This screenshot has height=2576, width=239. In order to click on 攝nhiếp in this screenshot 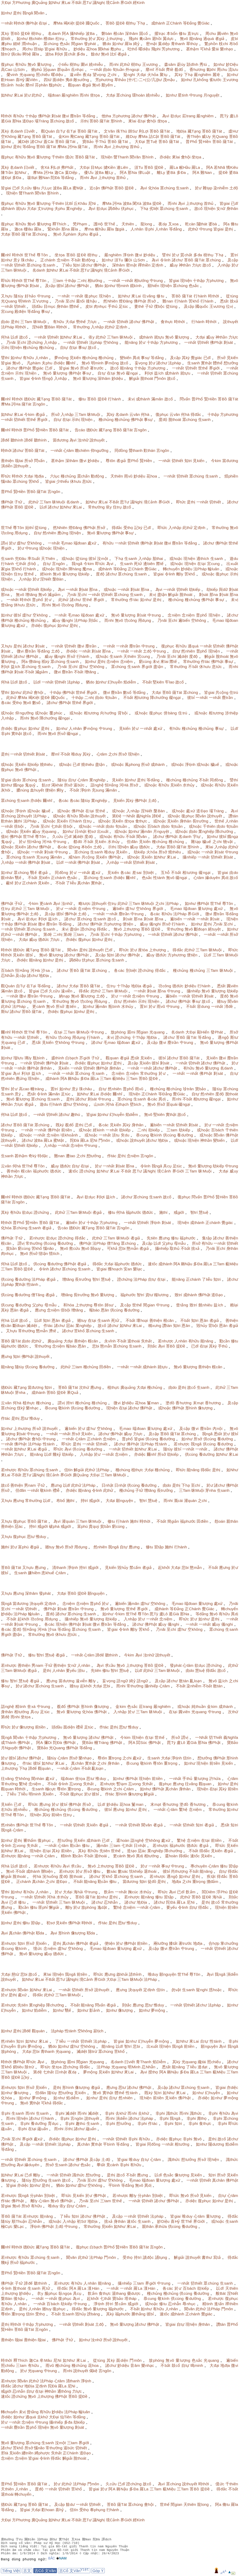, I will do `click(189, 857)`.